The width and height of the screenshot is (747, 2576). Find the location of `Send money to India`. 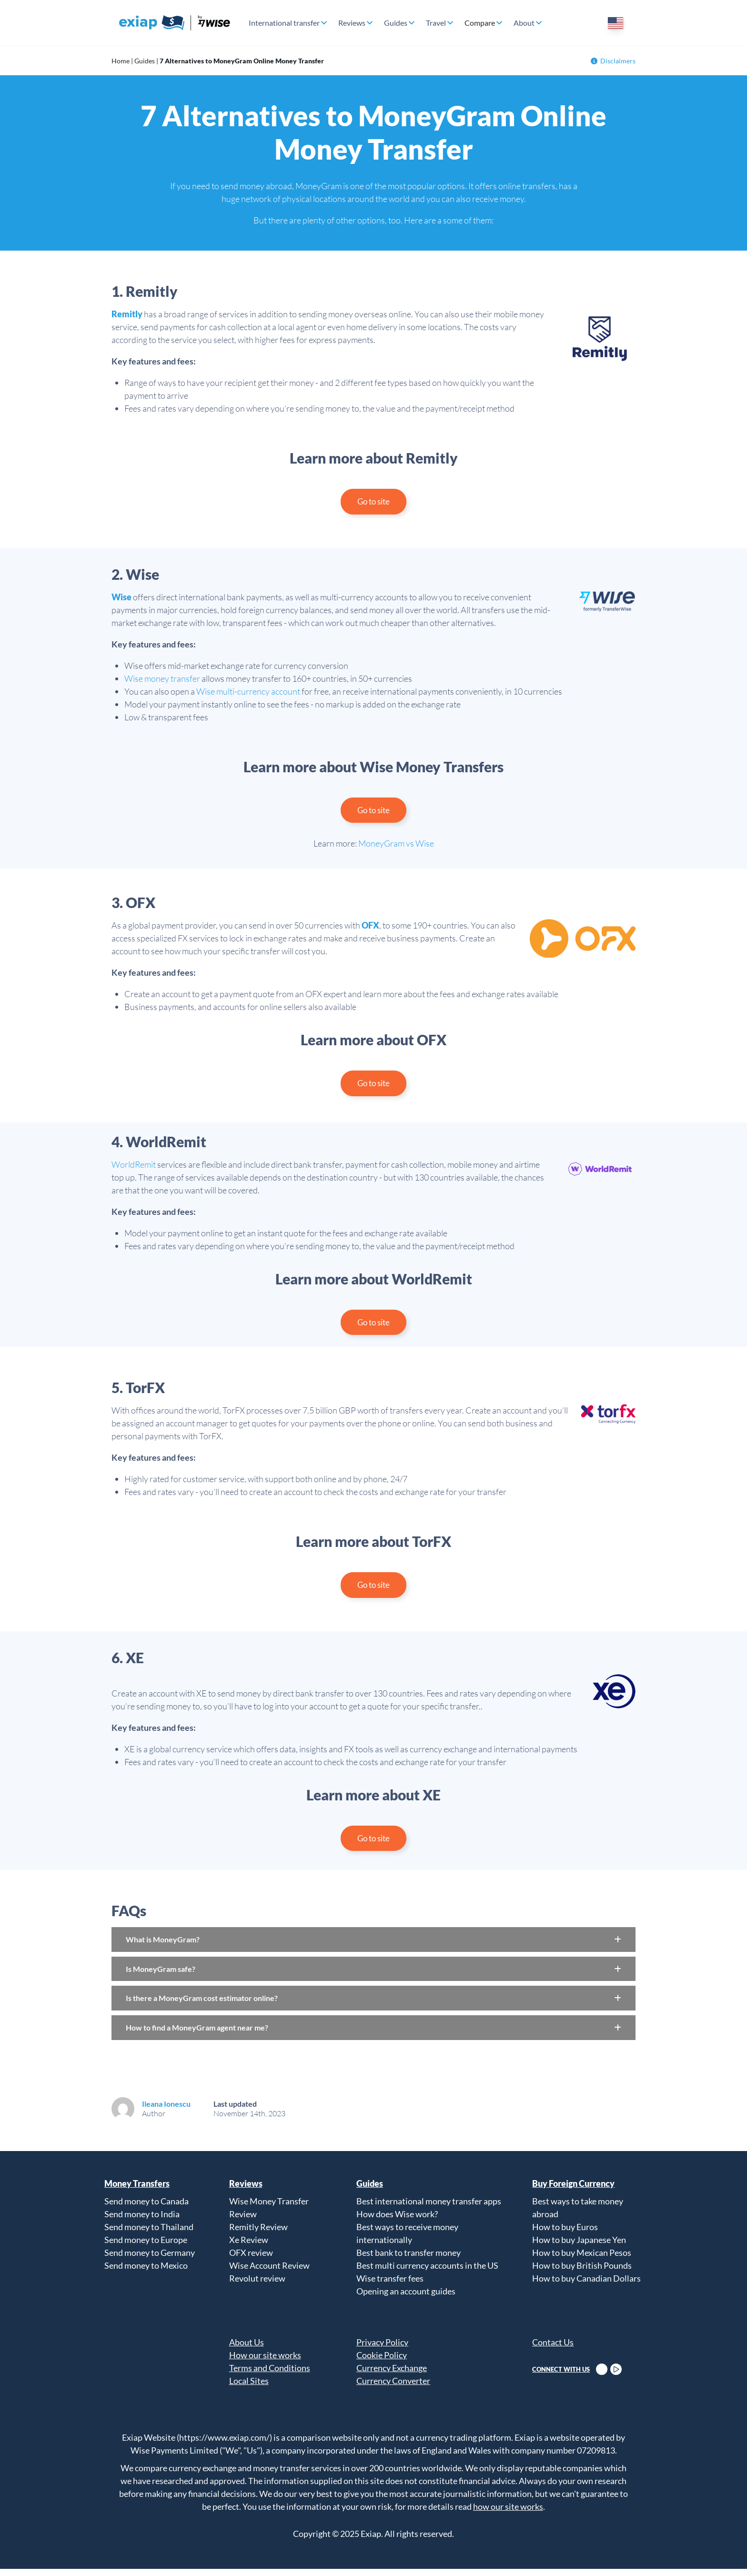

Send money to India is located at coordinates (142, 2221).